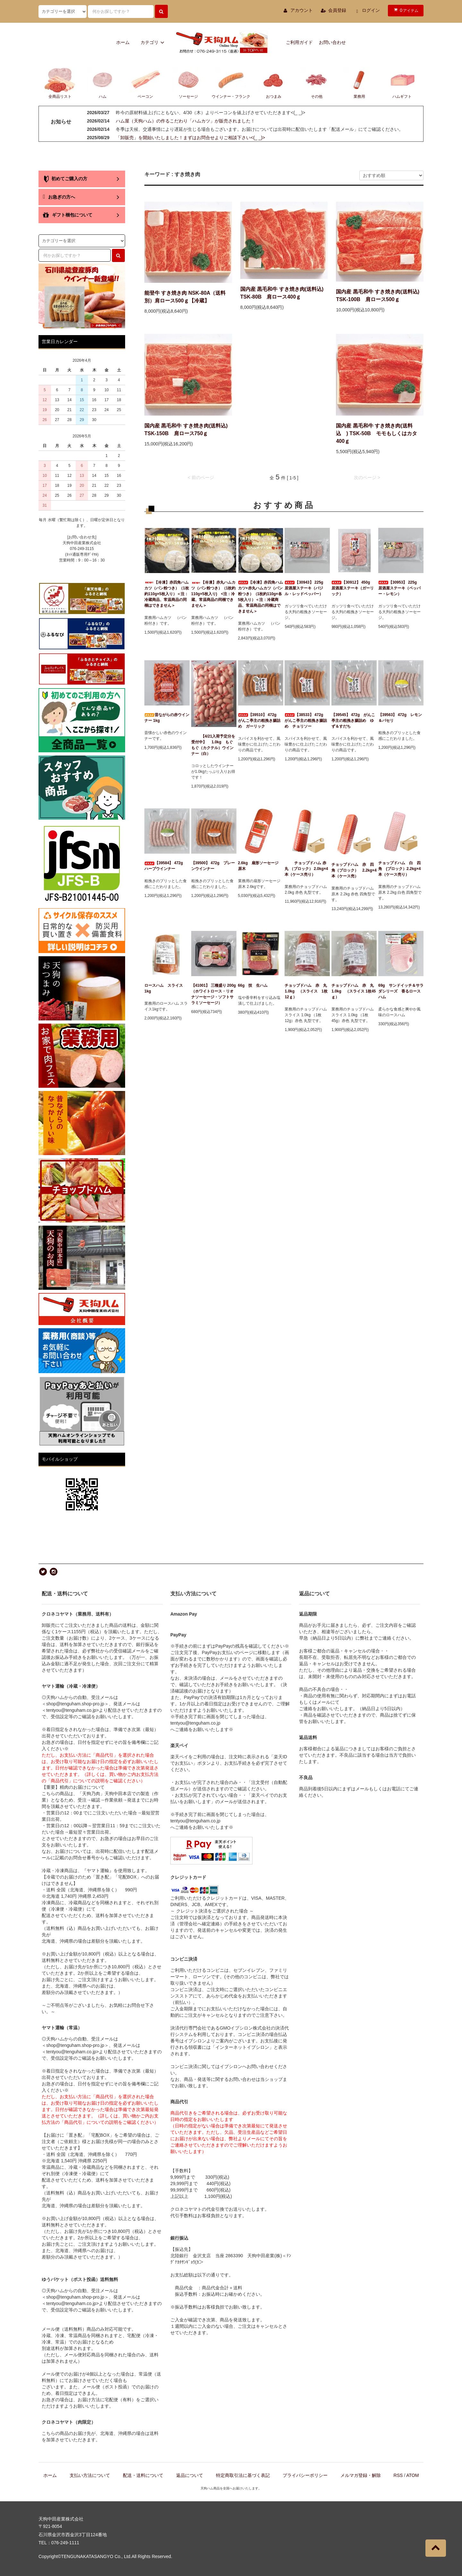 Image resolution: width=462 pixels, height=2576 pixels. What do you see at coordinates (305, 2475) in the screenshot?
I see `プライバシーポリシー` at bounding box center [305, 2475].